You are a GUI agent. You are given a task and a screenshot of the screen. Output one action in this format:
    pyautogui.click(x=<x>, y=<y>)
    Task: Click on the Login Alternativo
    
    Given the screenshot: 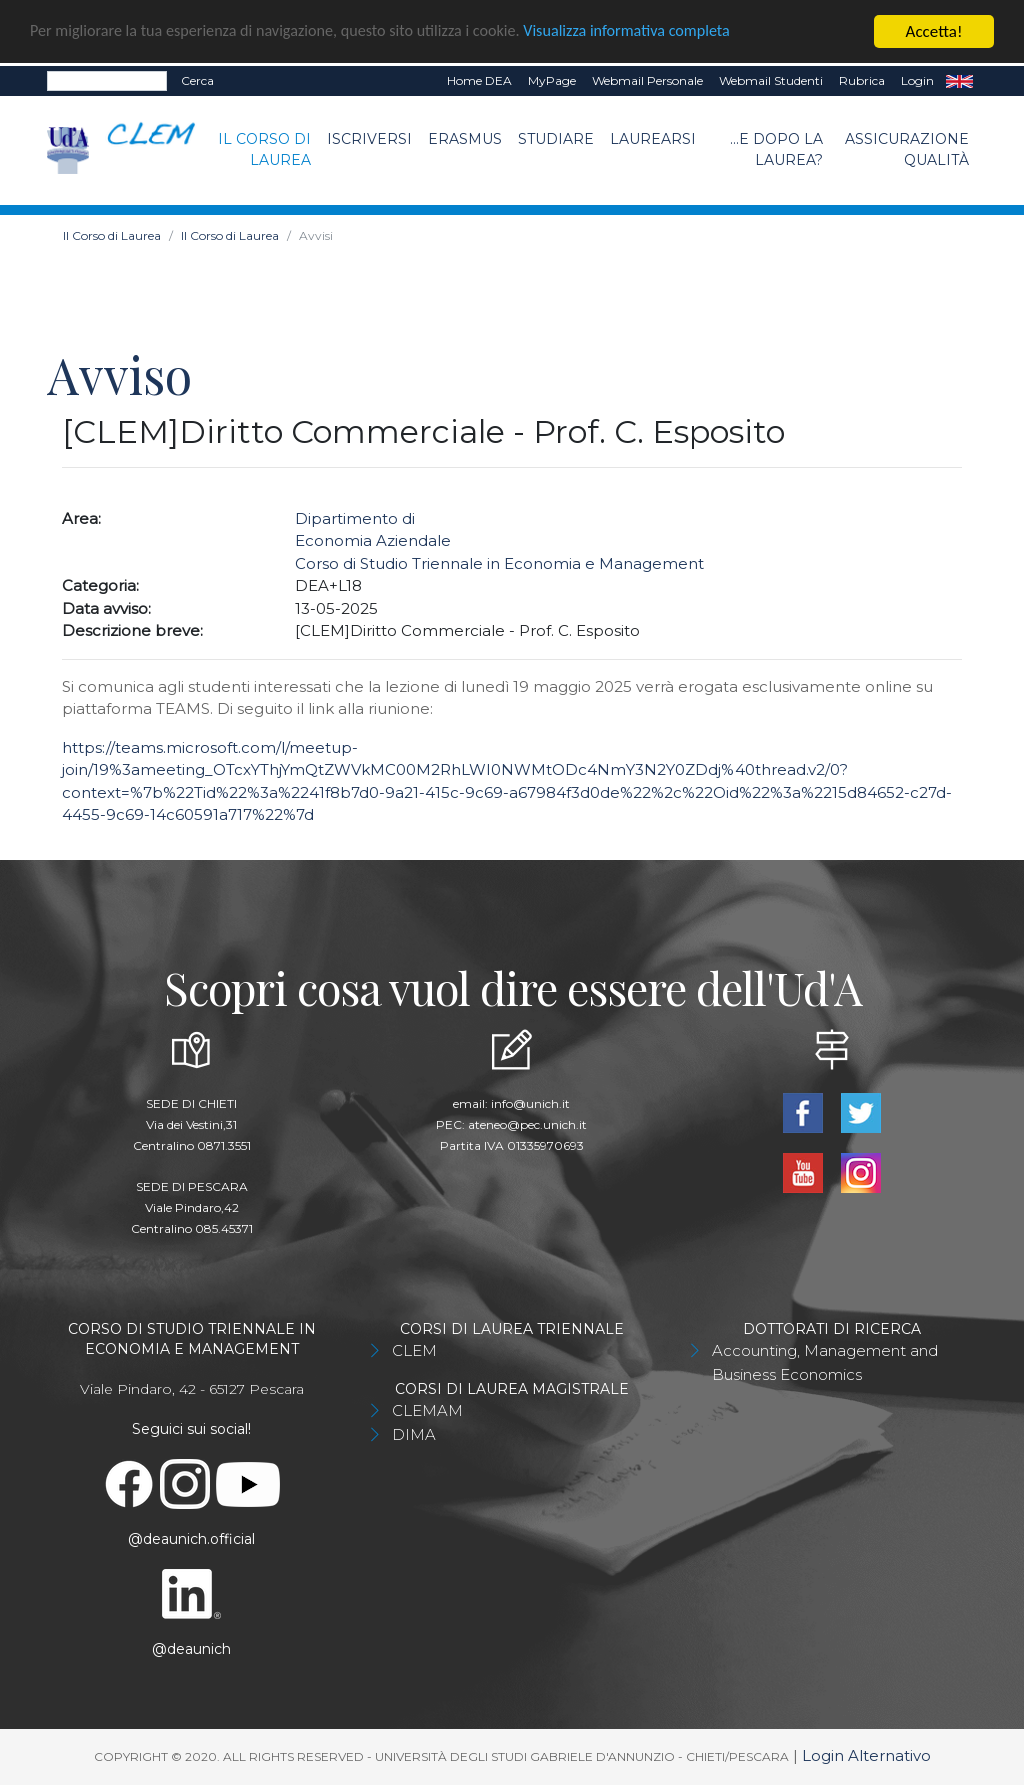 What is the action you would take?
    pyautogui.click(x=866, y=1755)
    